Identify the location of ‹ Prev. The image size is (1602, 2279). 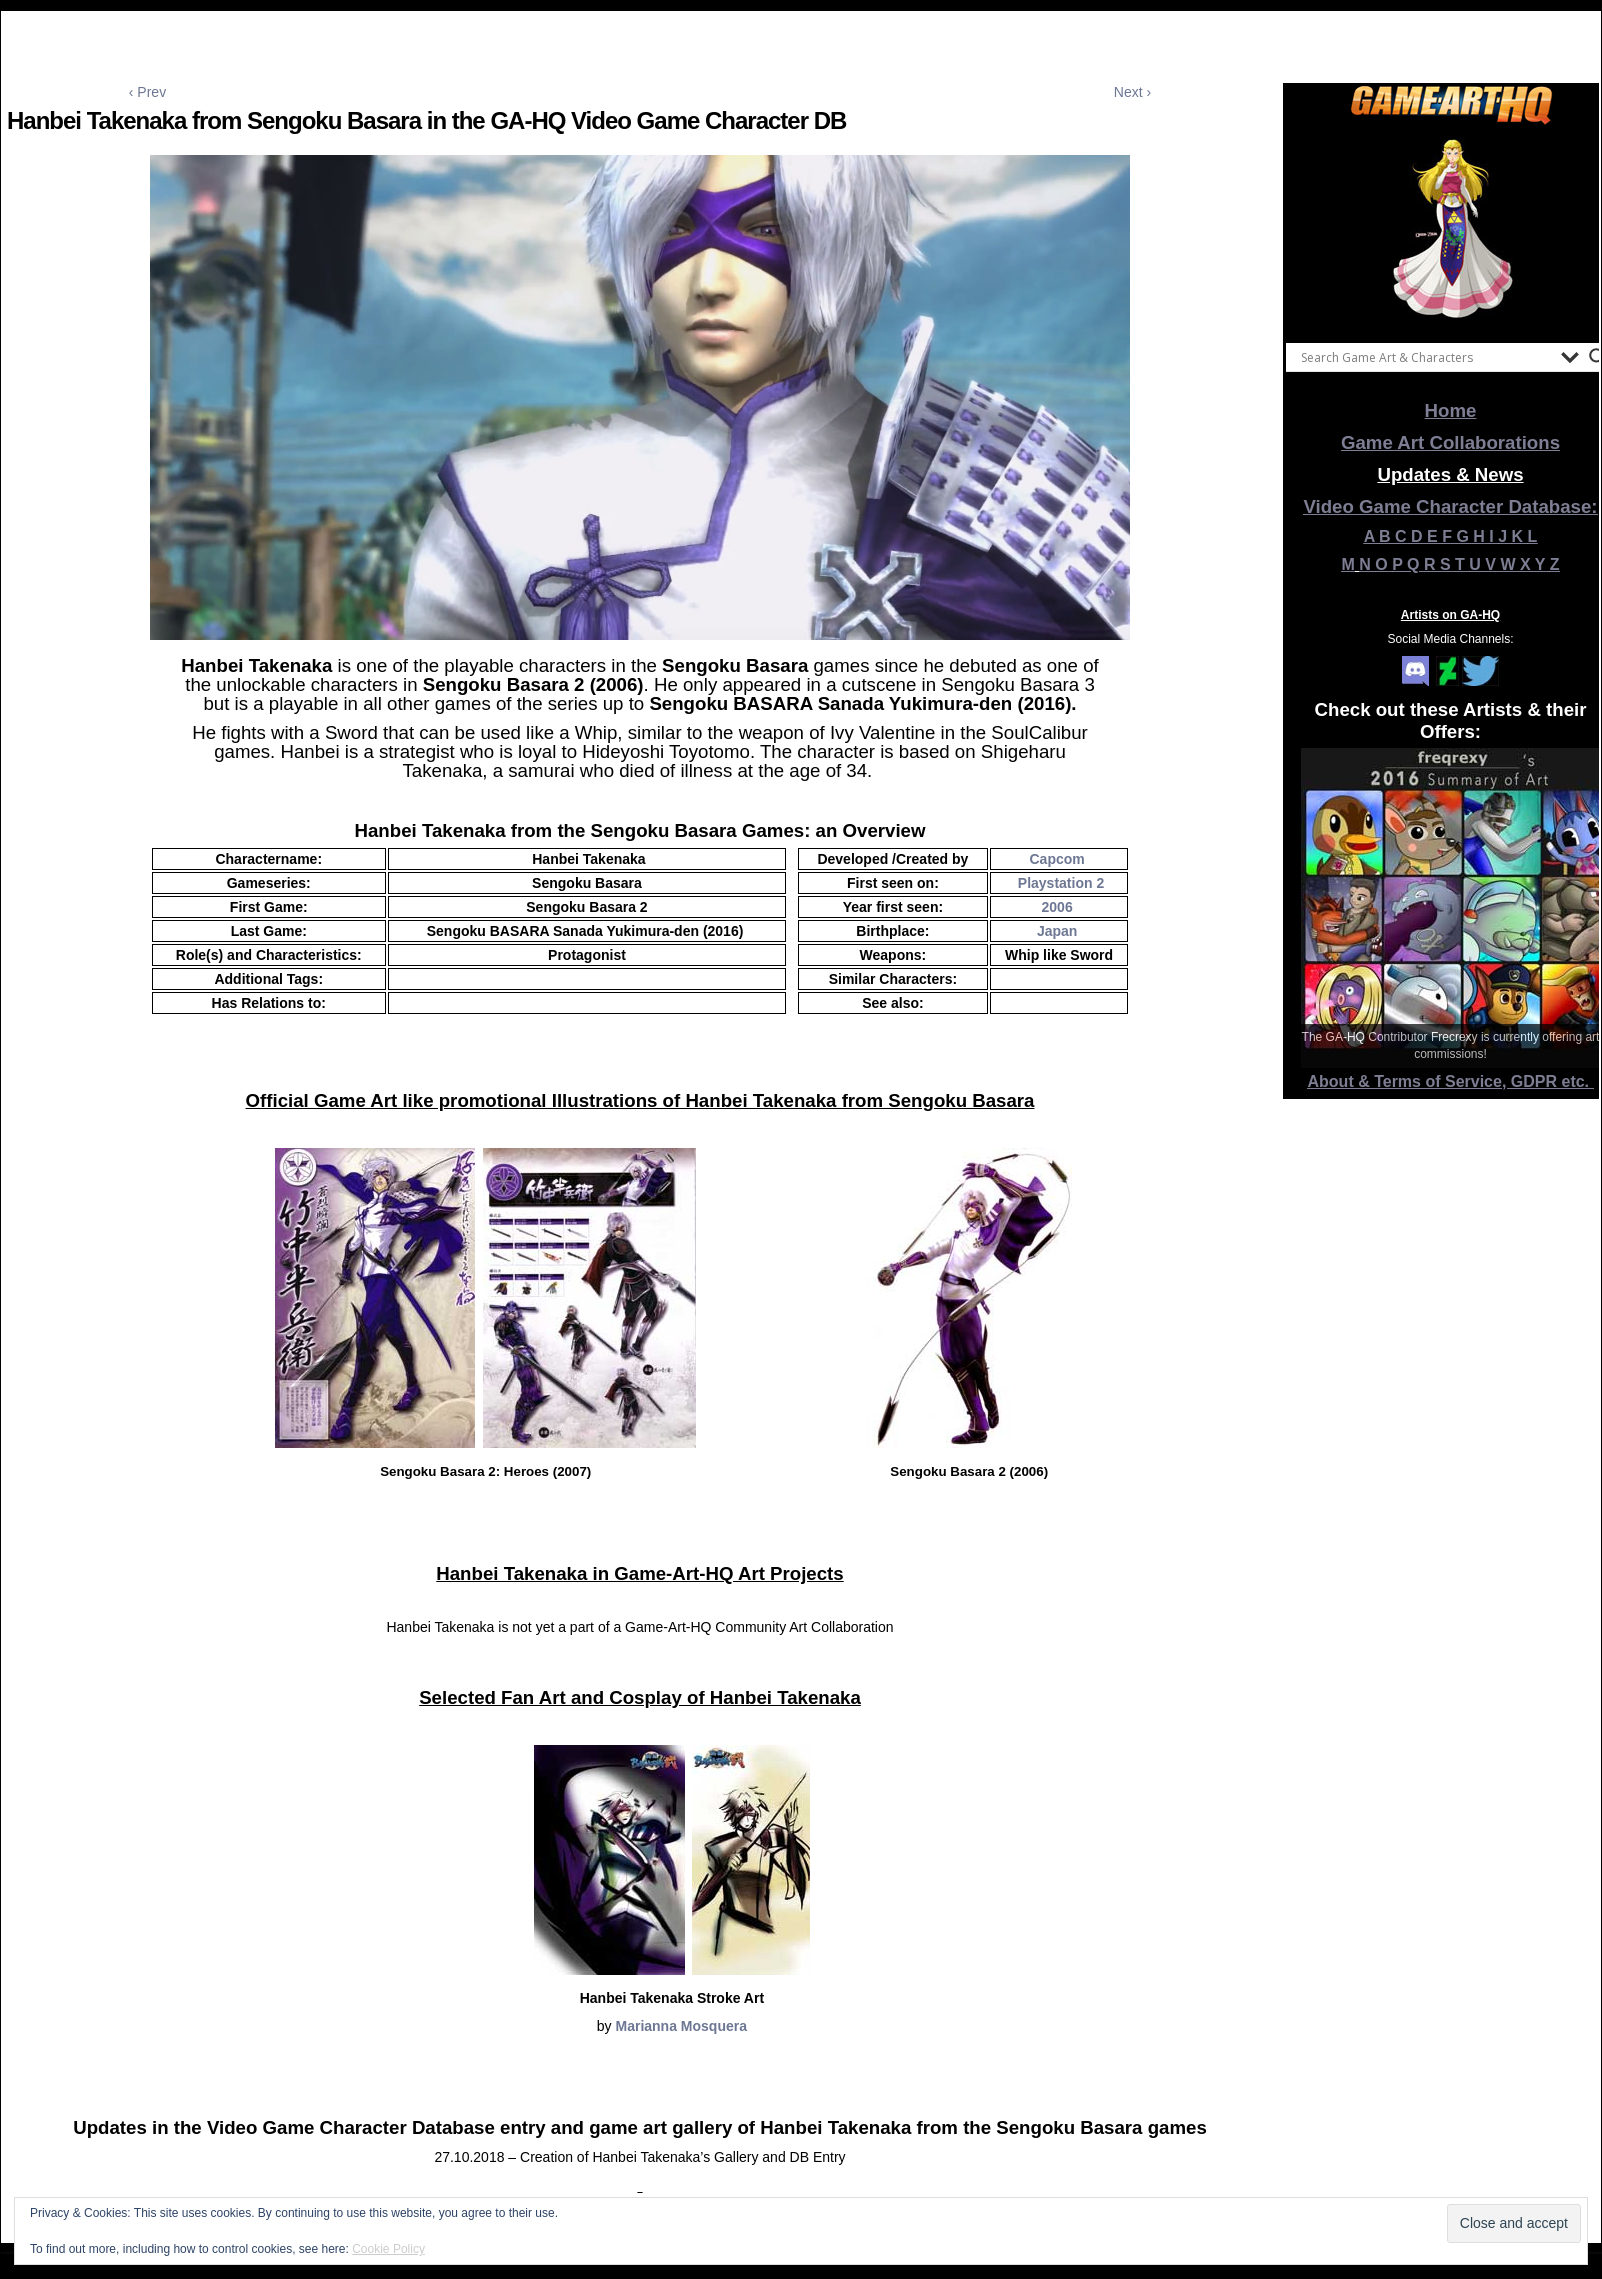
(147, 92).